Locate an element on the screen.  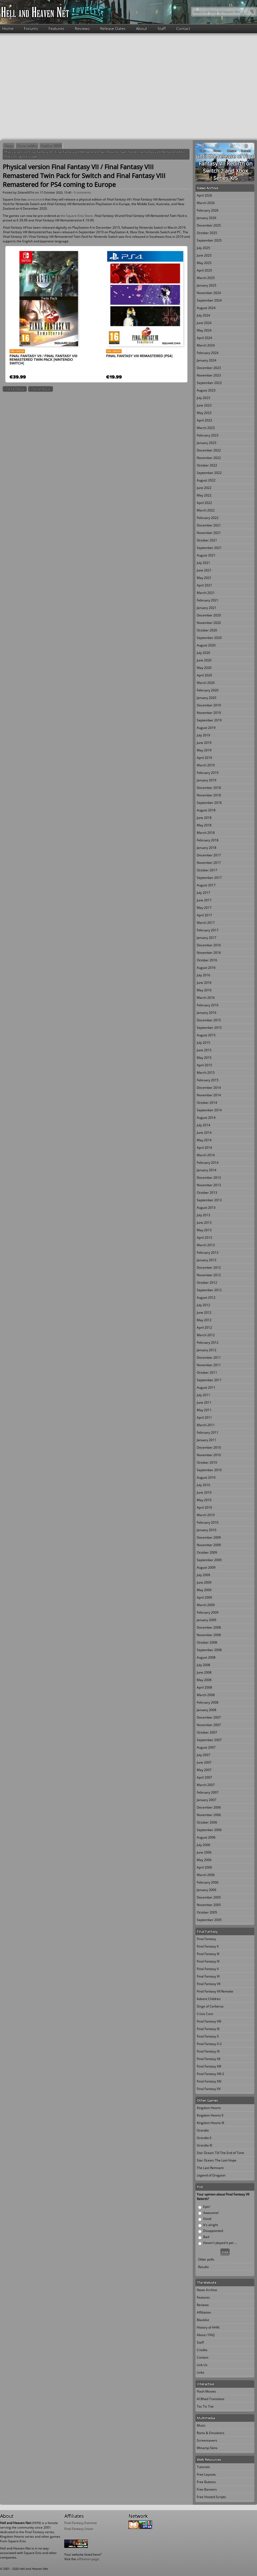
August 2008 is located at coordinates (206, 1657).